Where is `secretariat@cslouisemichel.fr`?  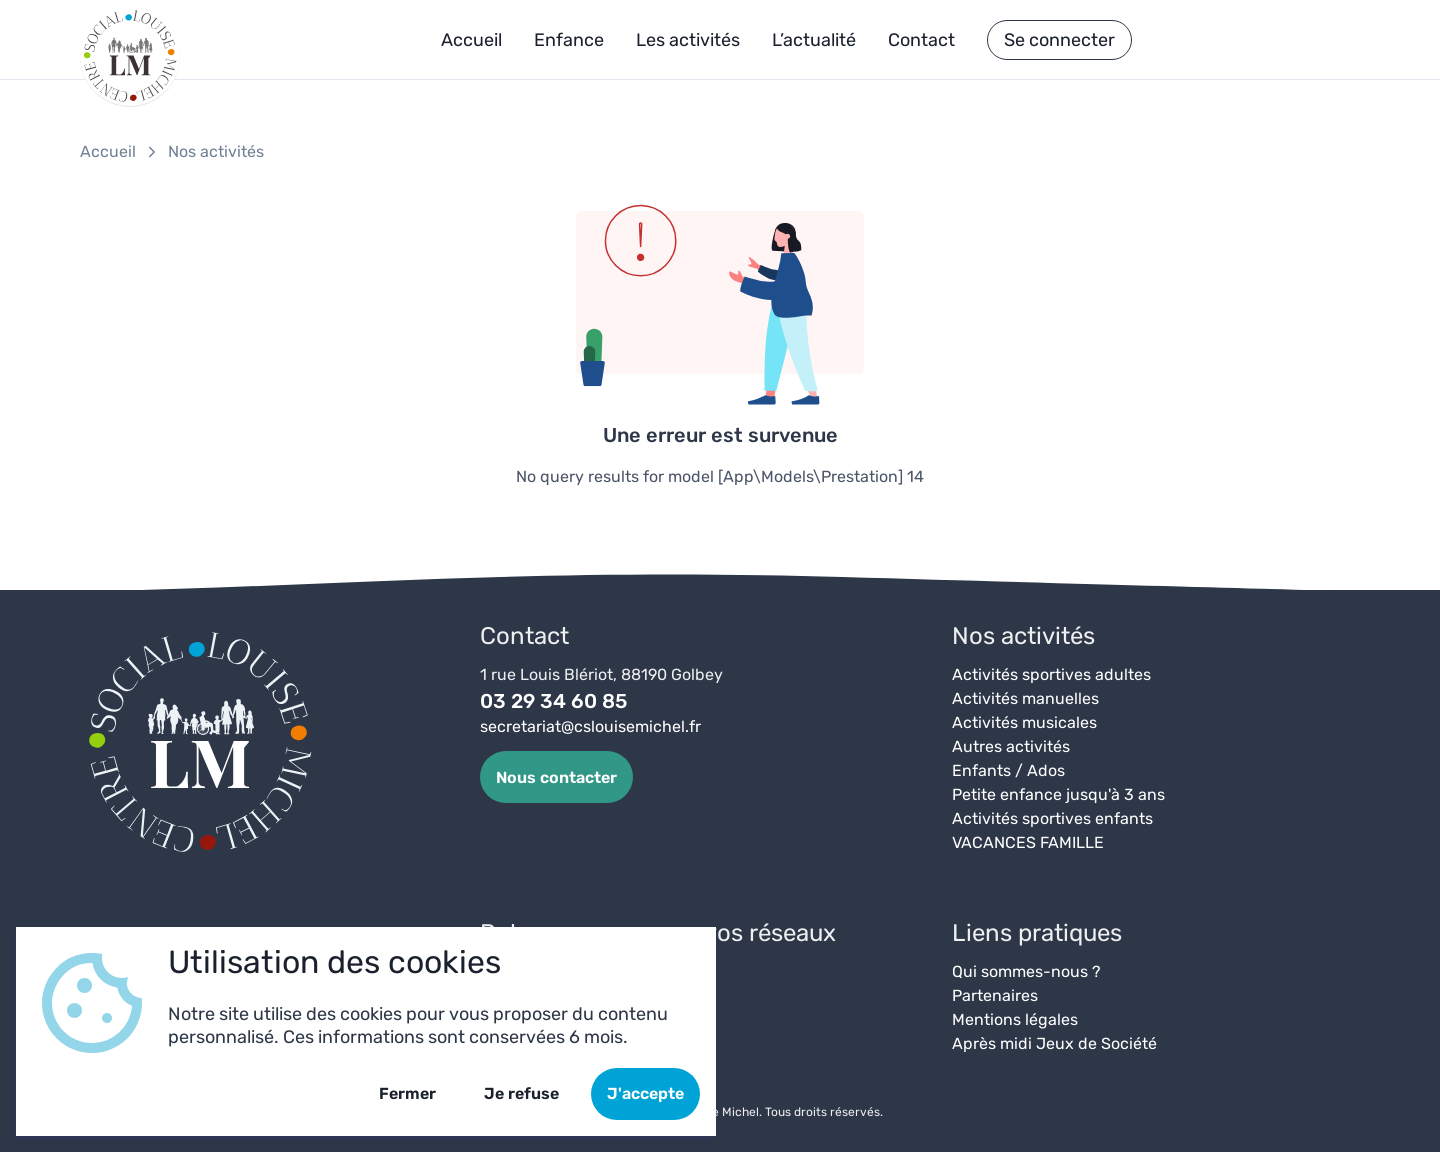 secretariat@cslouisemichel.fr is located at coordinates (590, 726).